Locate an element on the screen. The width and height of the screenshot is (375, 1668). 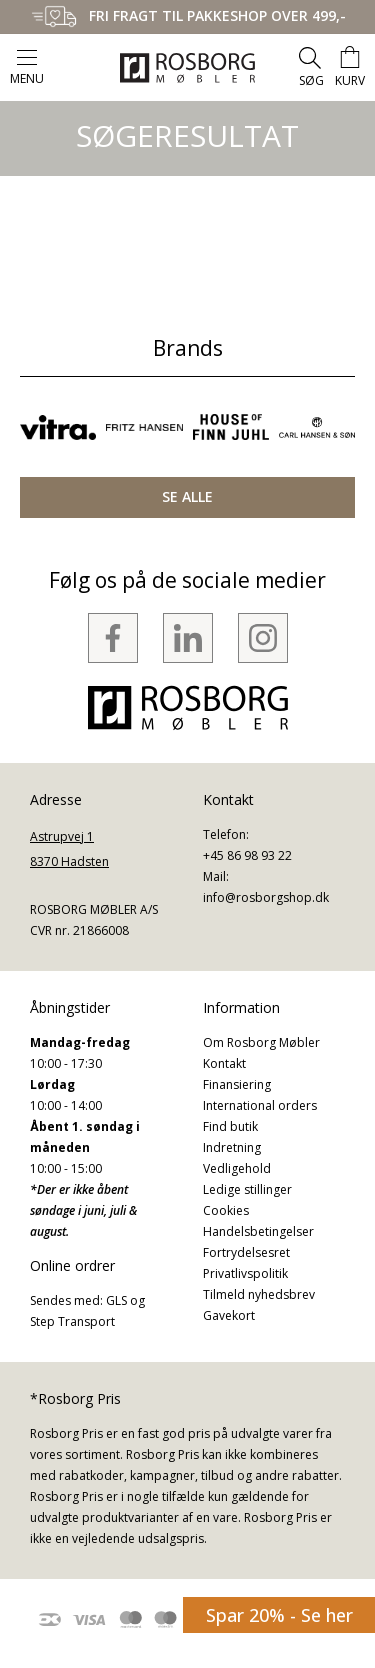
Om Rosborg Møbler is located at coordinates (261, 1042).